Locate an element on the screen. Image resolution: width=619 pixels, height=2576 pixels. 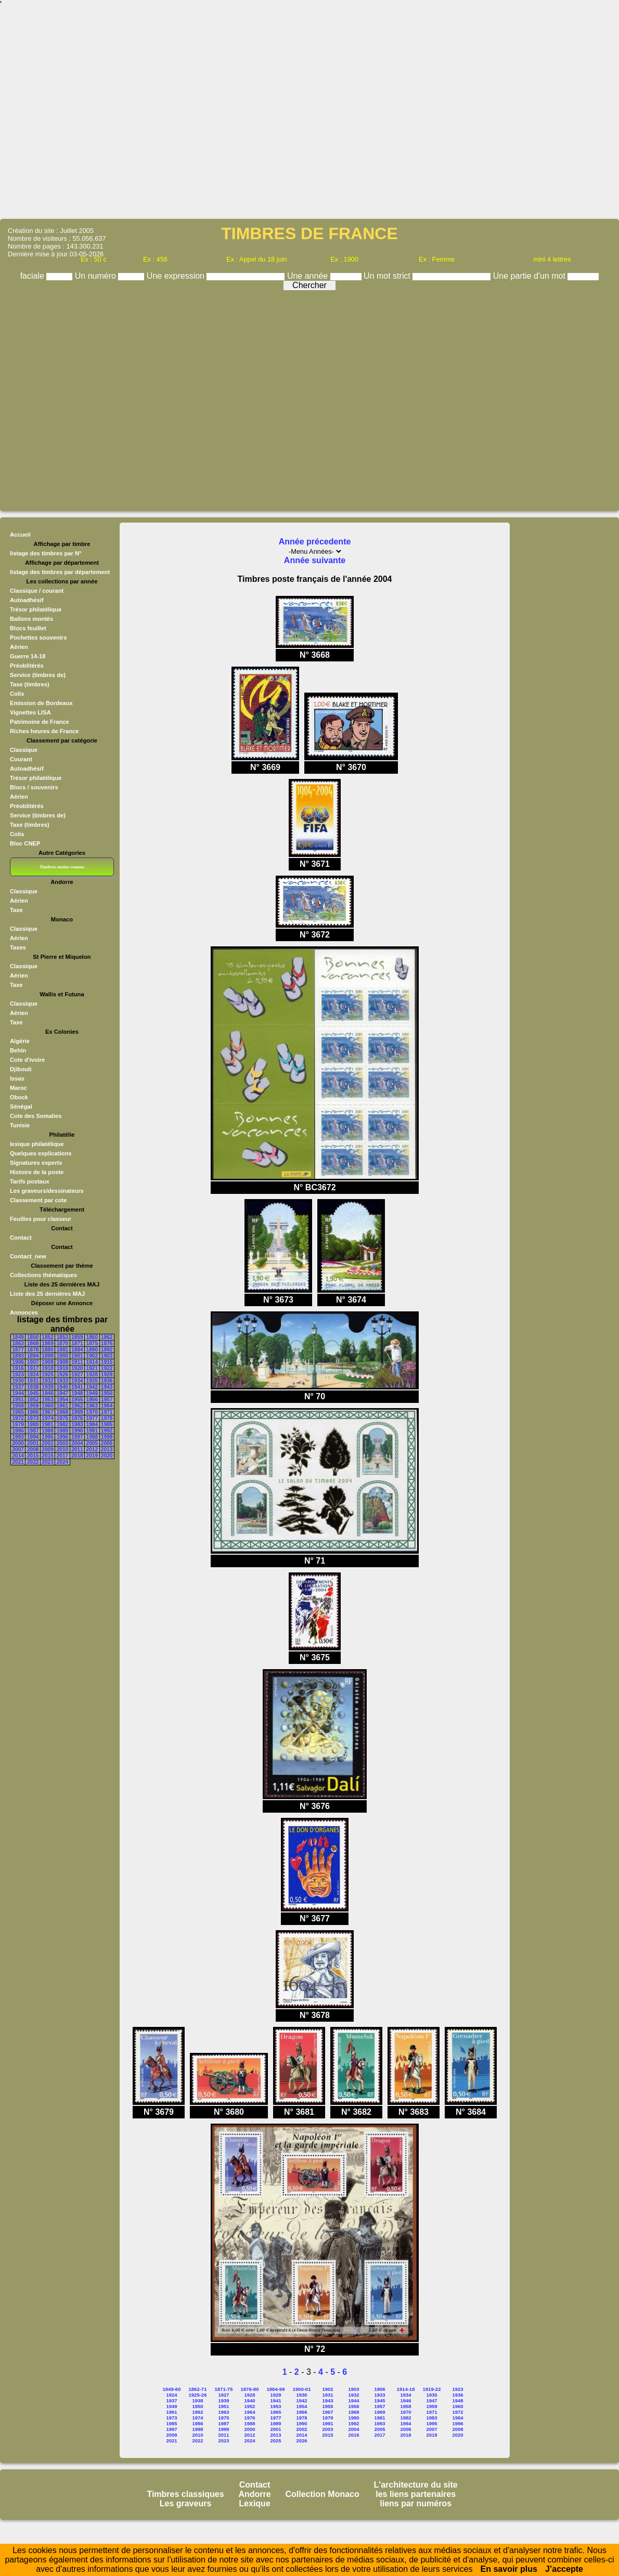
Liste des 25 dernières MAJ is located at coordinates (47, 1294).